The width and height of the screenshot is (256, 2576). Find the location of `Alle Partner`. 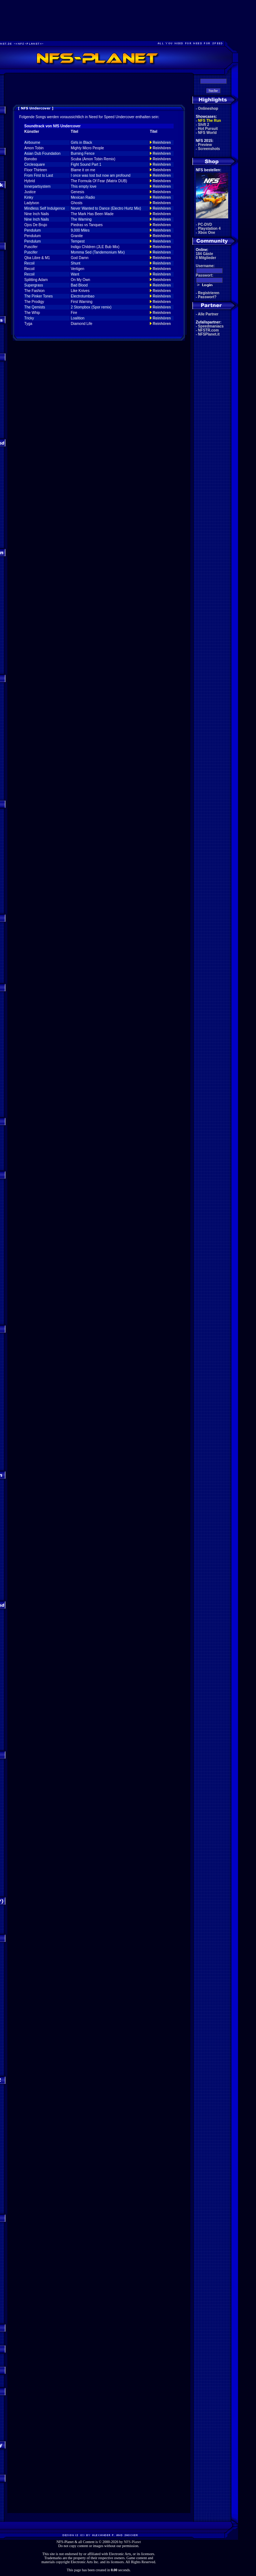

Alle Partner is located at coordinates (208, 314).